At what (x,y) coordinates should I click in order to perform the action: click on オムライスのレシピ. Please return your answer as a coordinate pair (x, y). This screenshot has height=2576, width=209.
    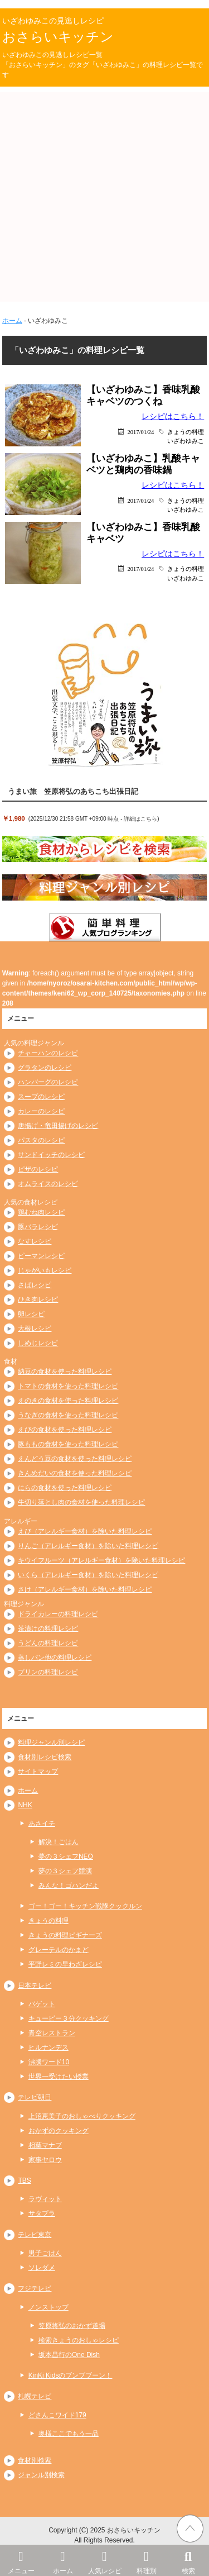
    Looking at the image, I should click on (48, 1184).